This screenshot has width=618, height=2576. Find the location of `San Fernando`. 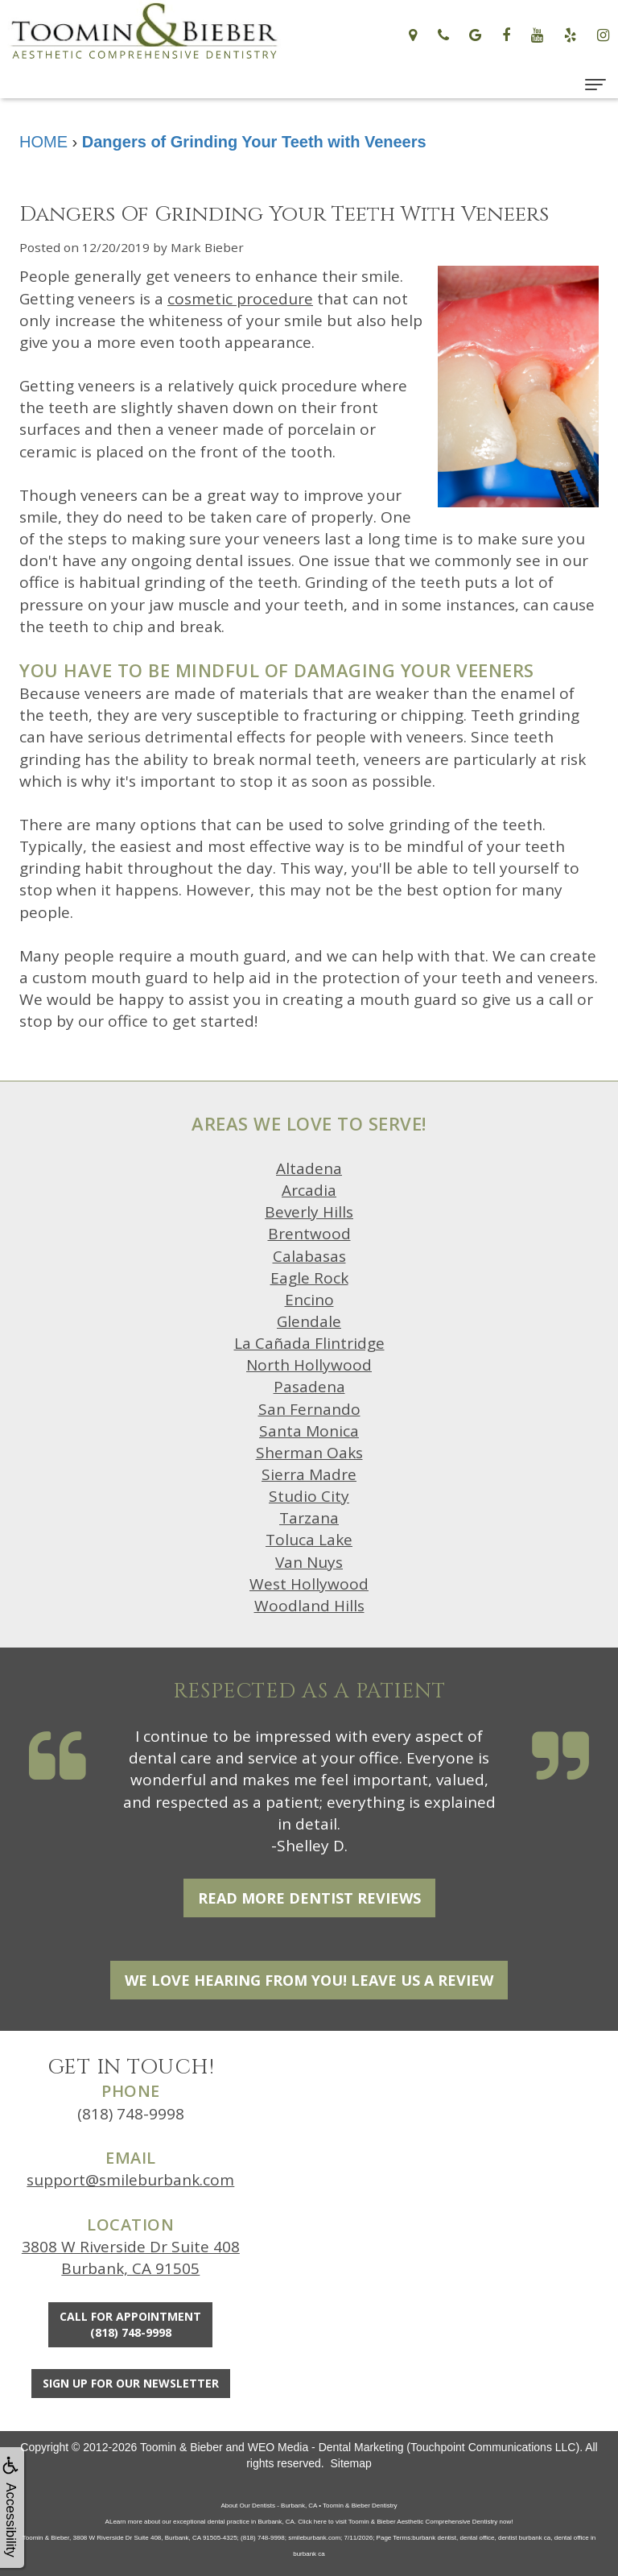

San Fernando is located at coordinates (309, 1409).